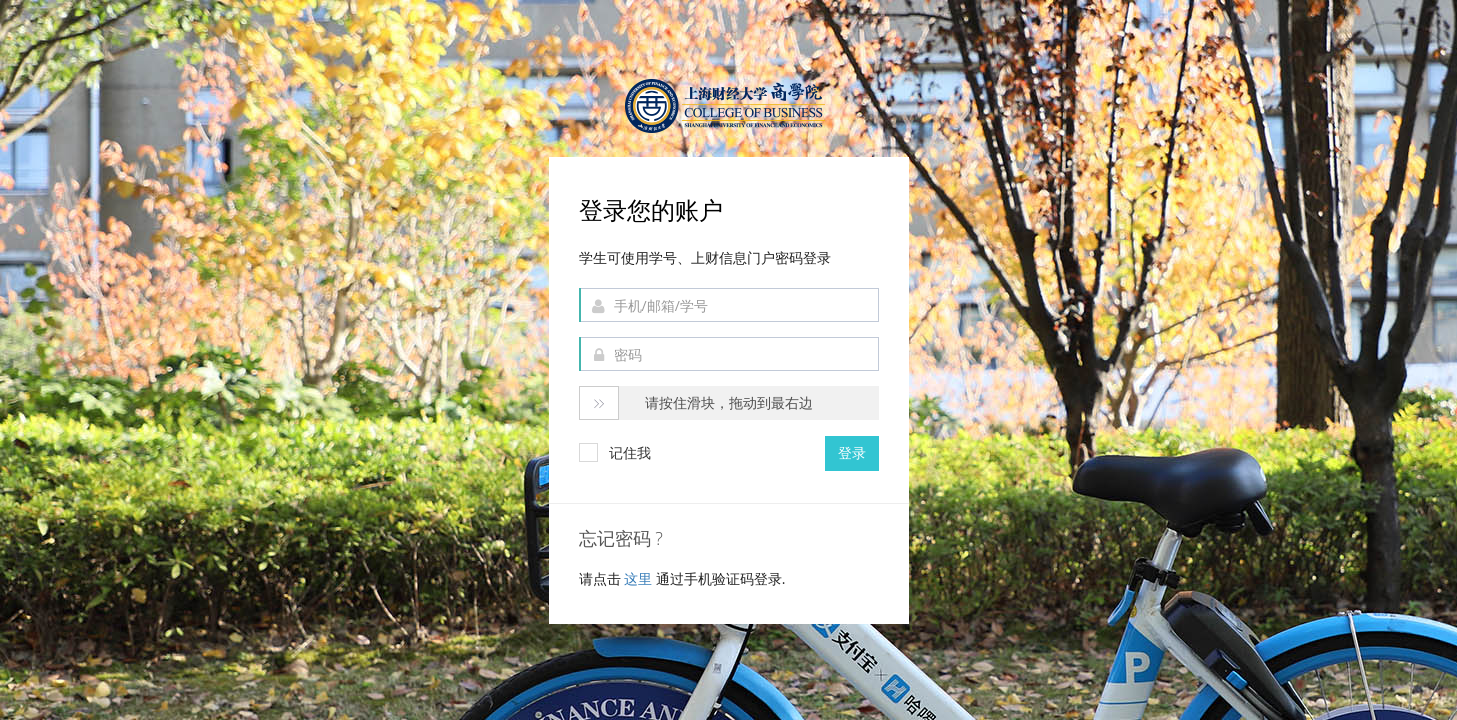  What do you see at coordinates (640, 578) in the screenshot?
I see `这里` at bounding box center [640, 578].